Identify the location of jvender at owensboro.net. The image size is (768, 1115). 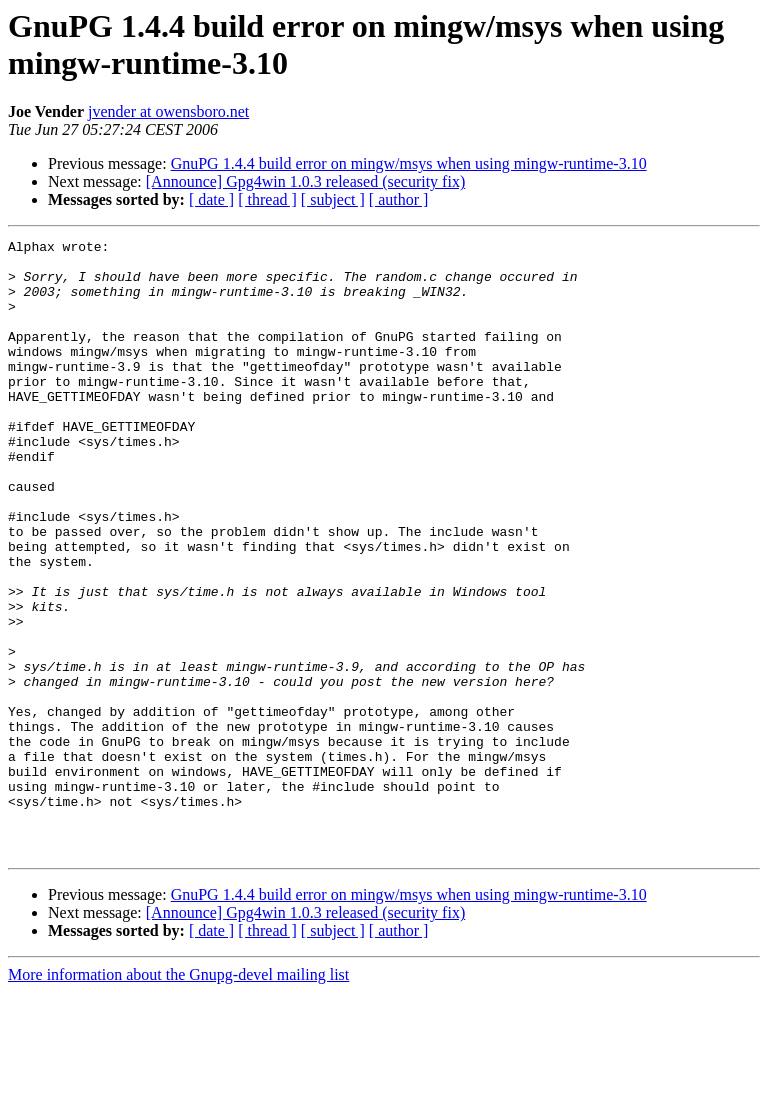
(168, 111).